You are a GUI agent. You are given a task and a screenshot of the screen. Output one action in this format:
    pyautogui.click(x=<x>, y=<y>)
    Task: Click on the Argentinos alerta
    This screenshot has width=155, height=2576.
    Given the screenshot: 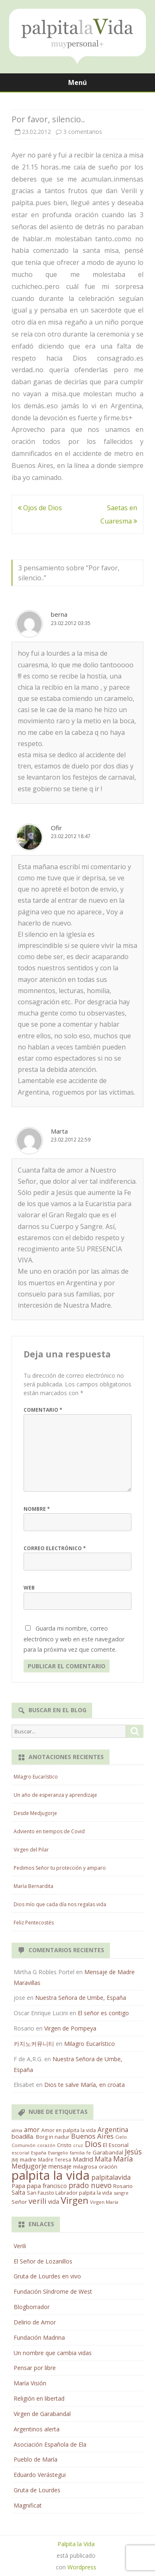 What is the action you would take?
    pyautogui.click(x=37, y=2429)
    